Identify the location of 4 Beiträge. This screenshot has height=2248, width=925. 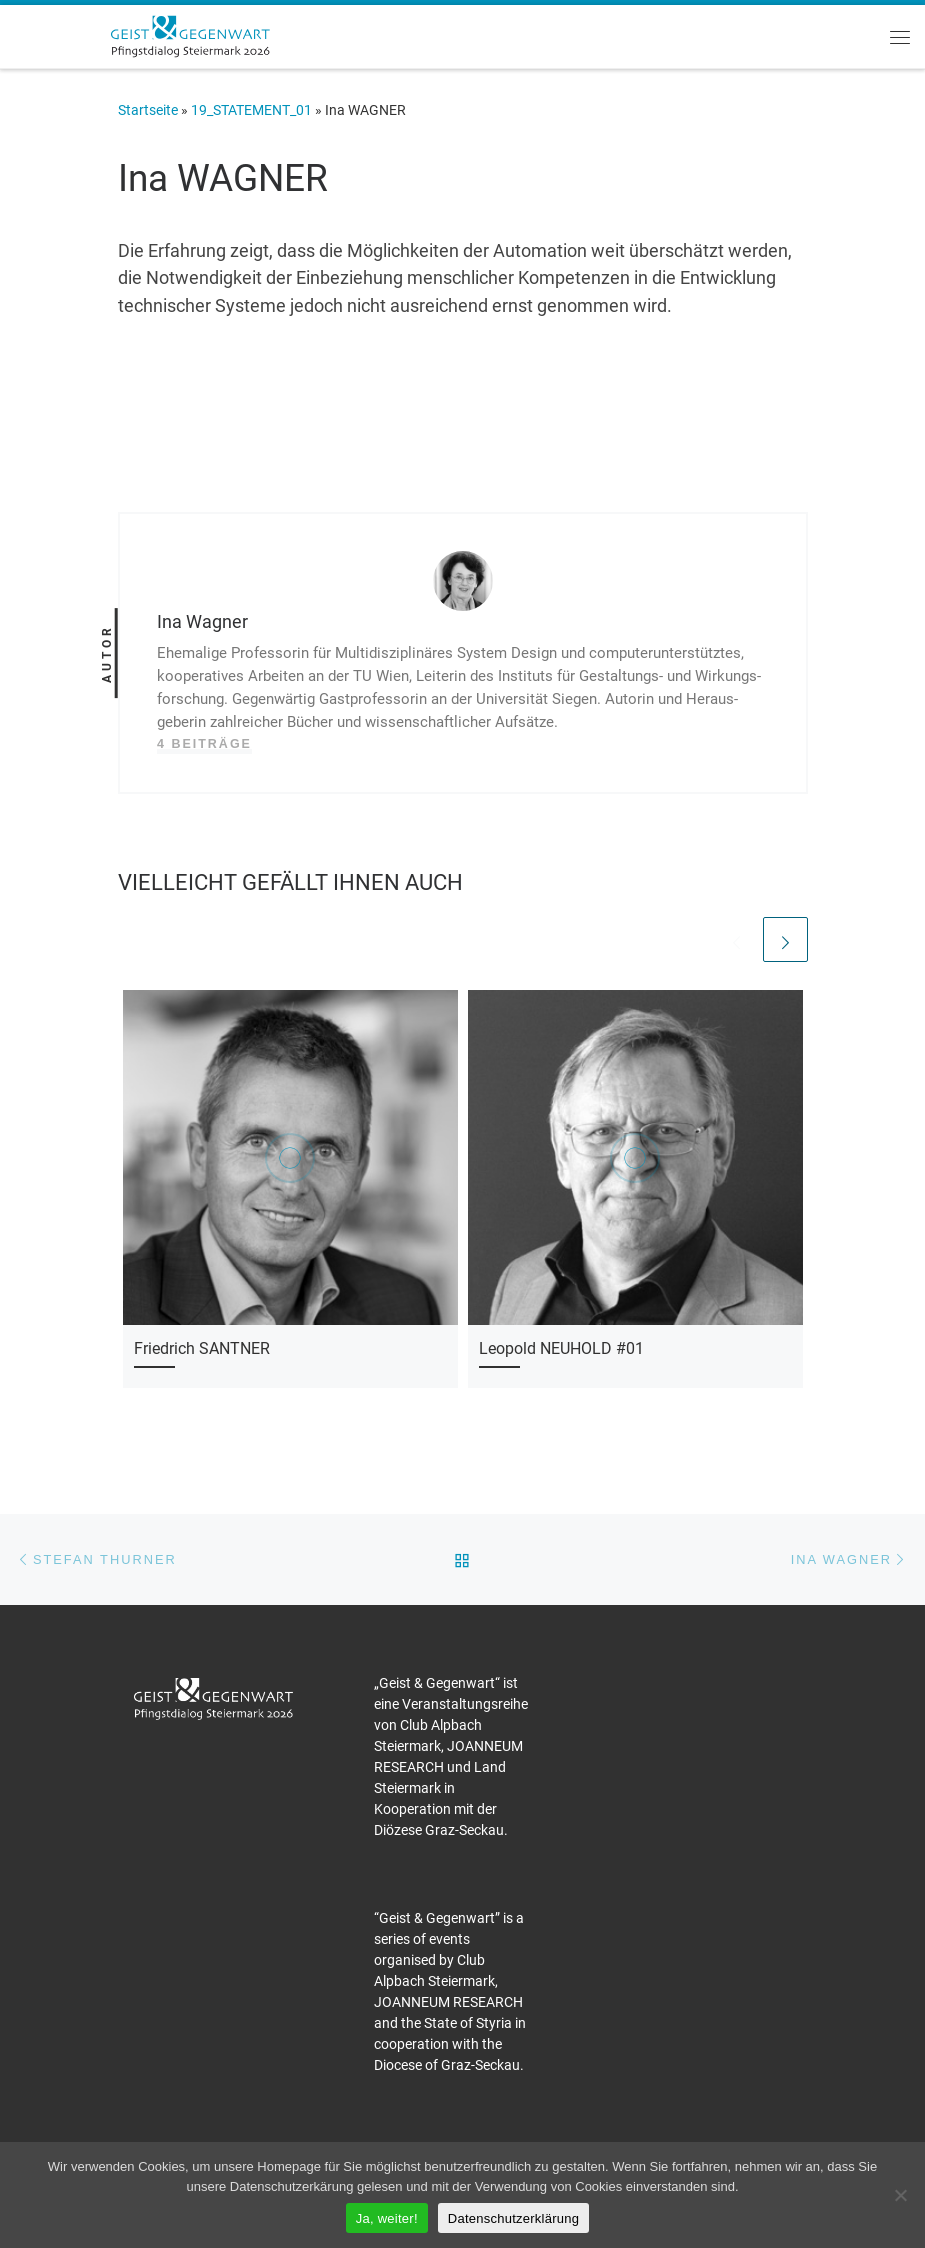
(204, 744).